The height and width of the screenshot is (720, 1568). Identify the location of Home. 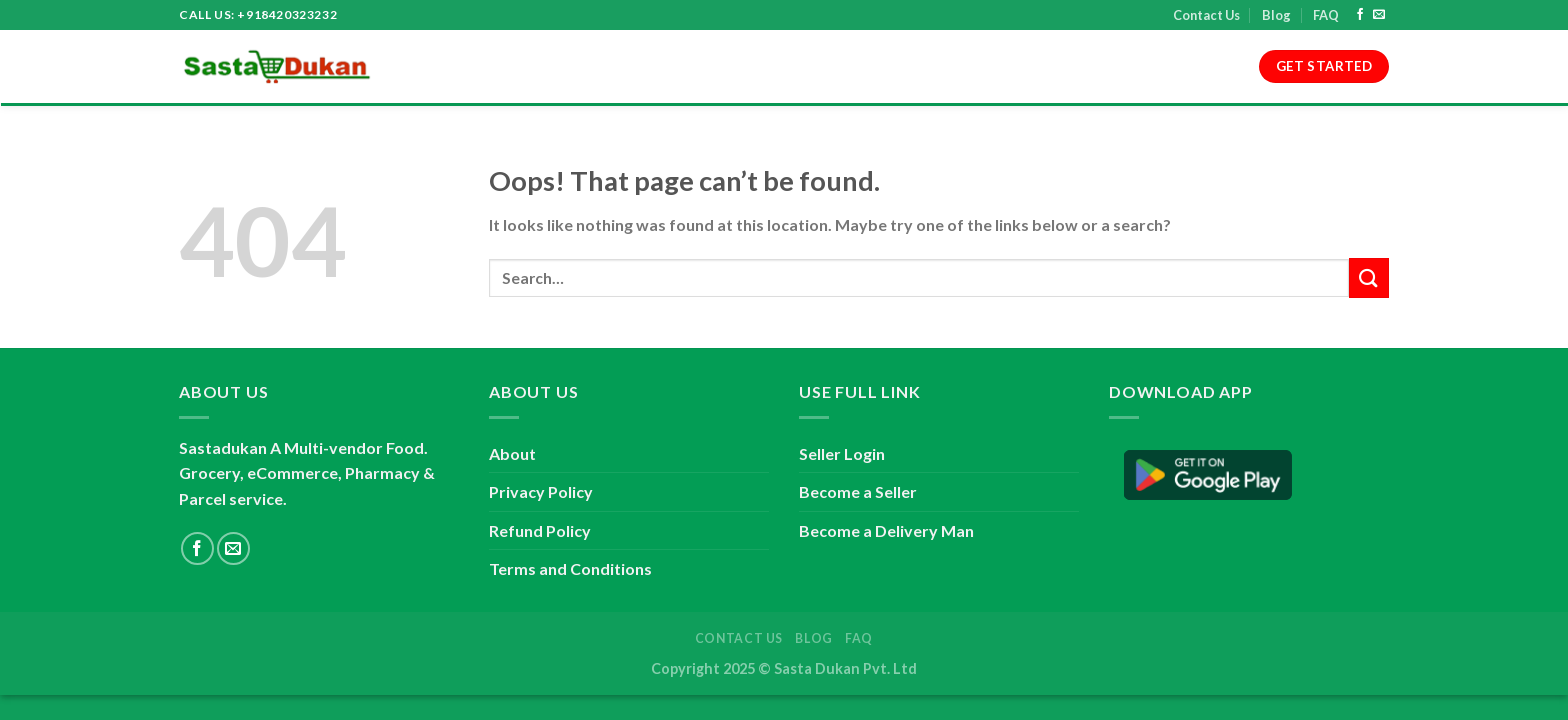
(426, 67).